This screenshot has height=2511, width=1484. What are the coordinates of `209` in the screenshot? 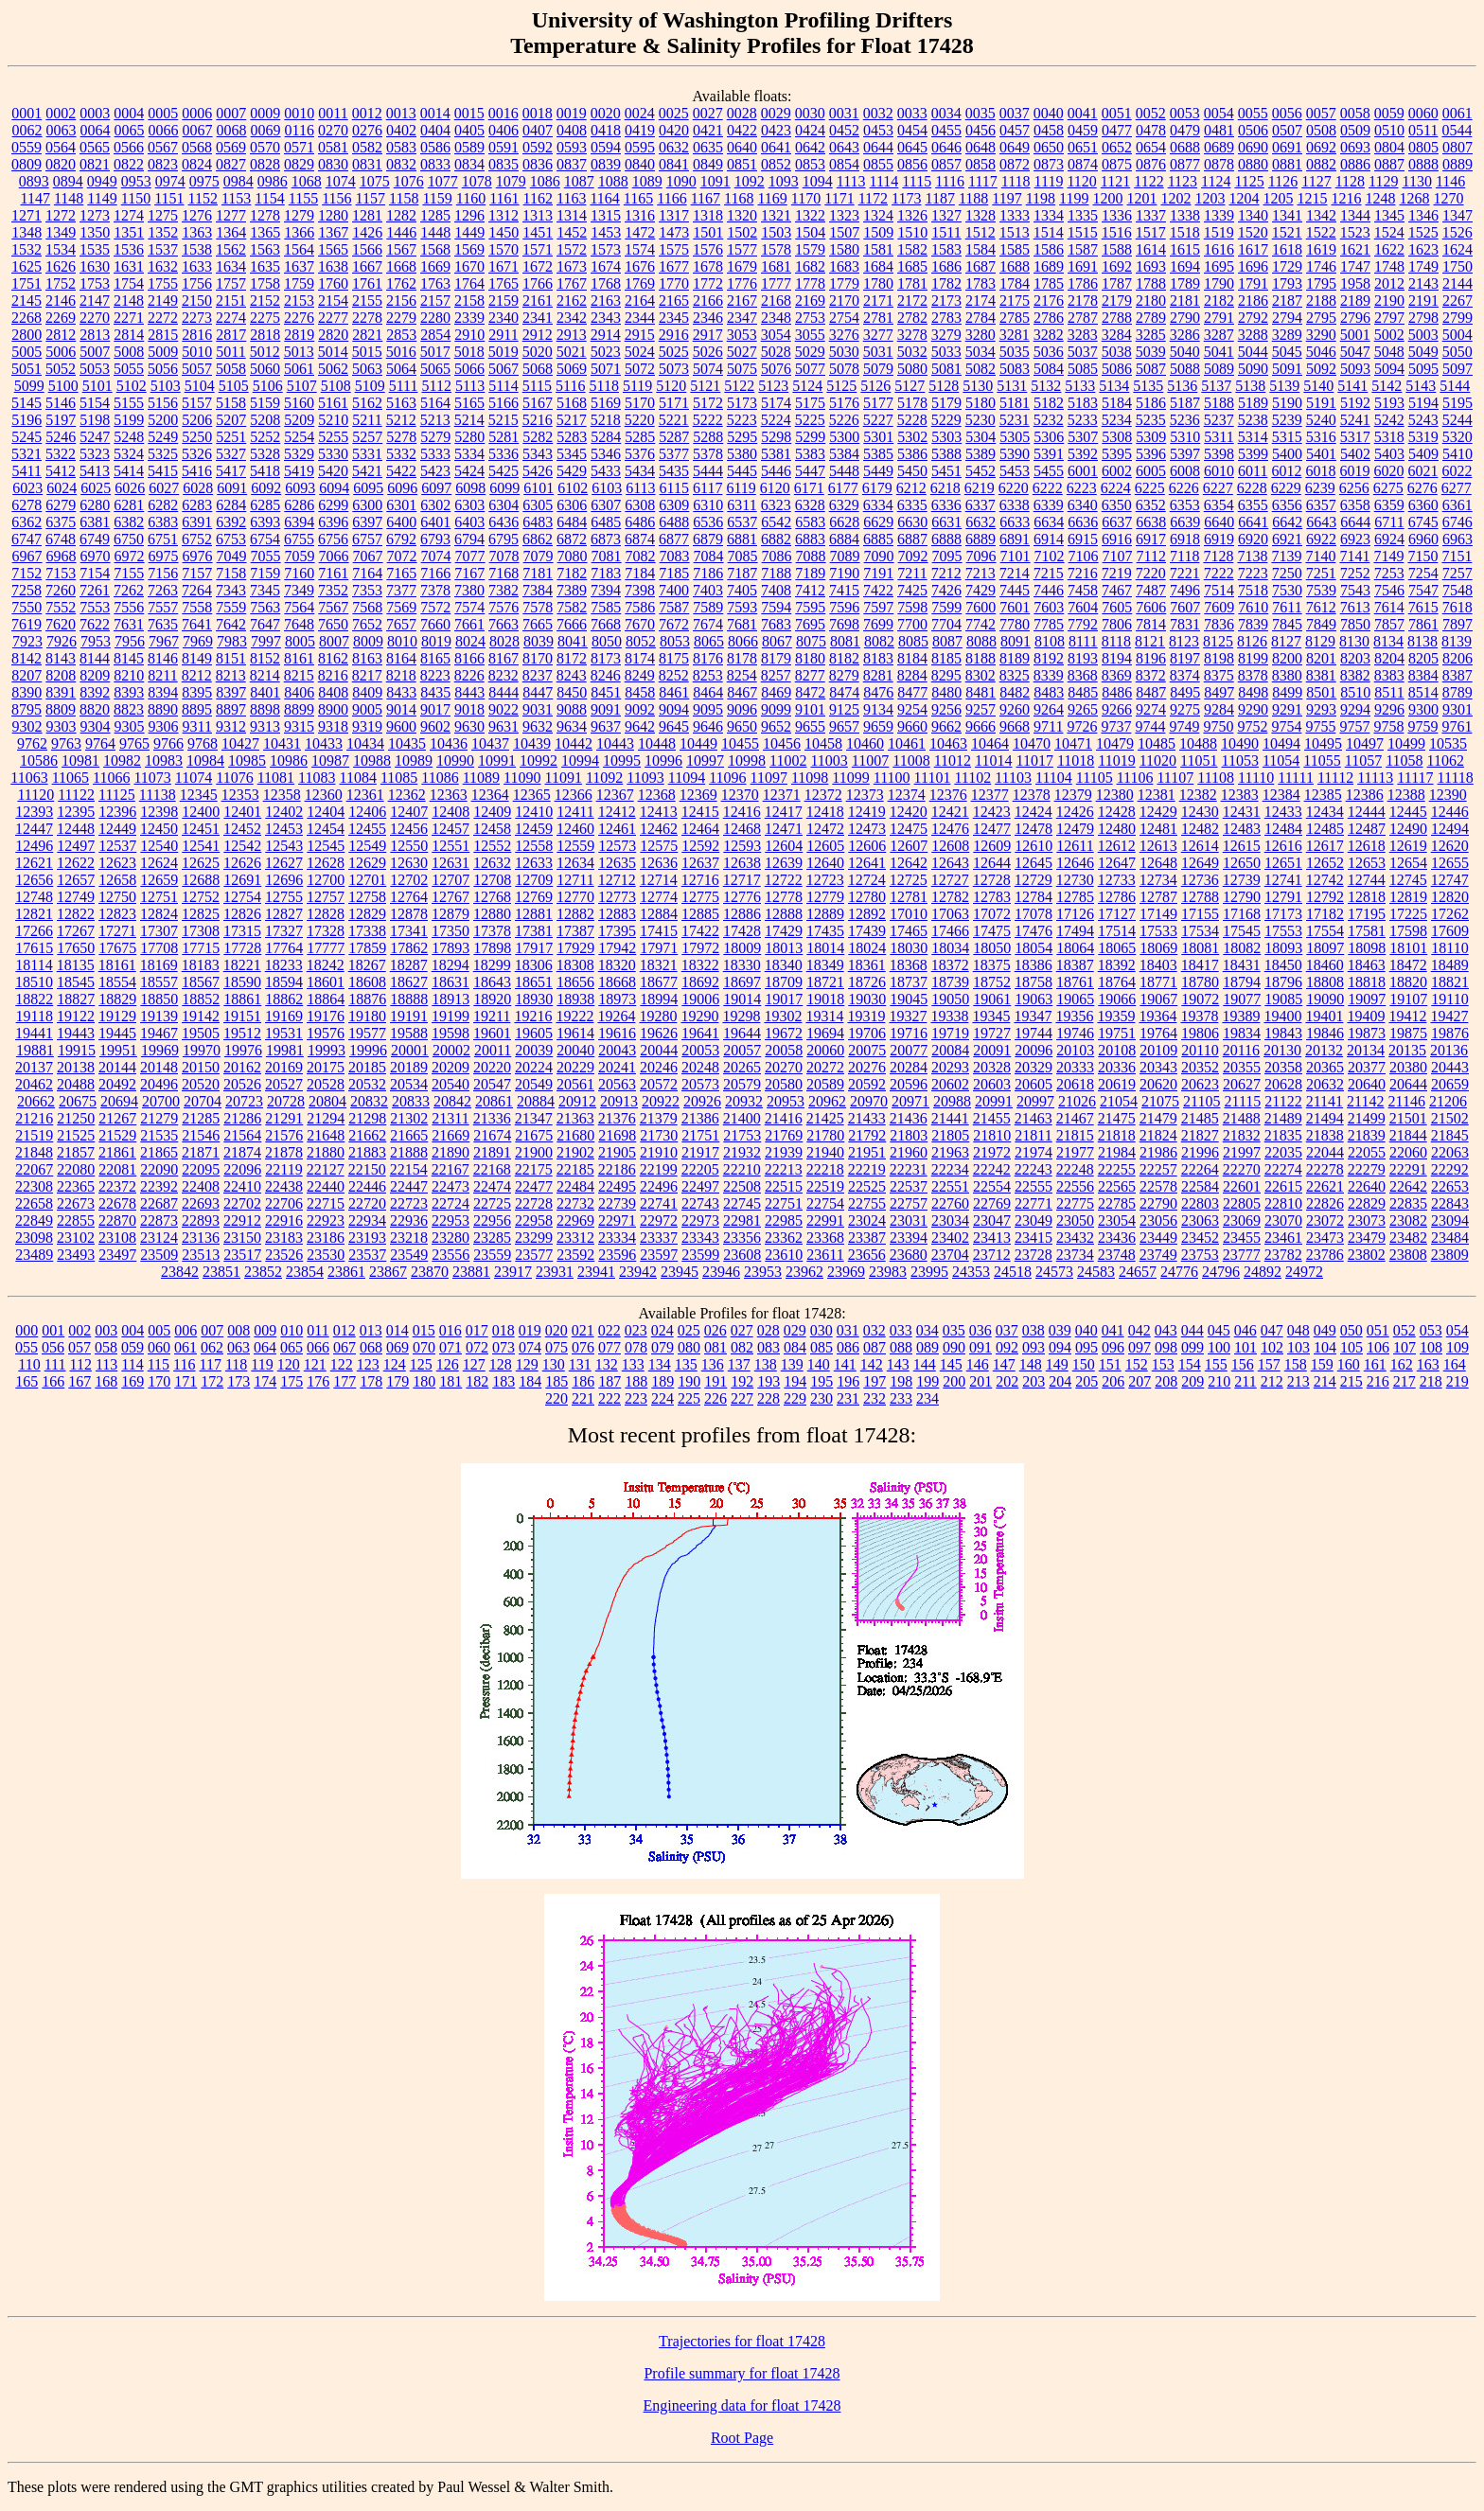 It's located at (1192, 1381).